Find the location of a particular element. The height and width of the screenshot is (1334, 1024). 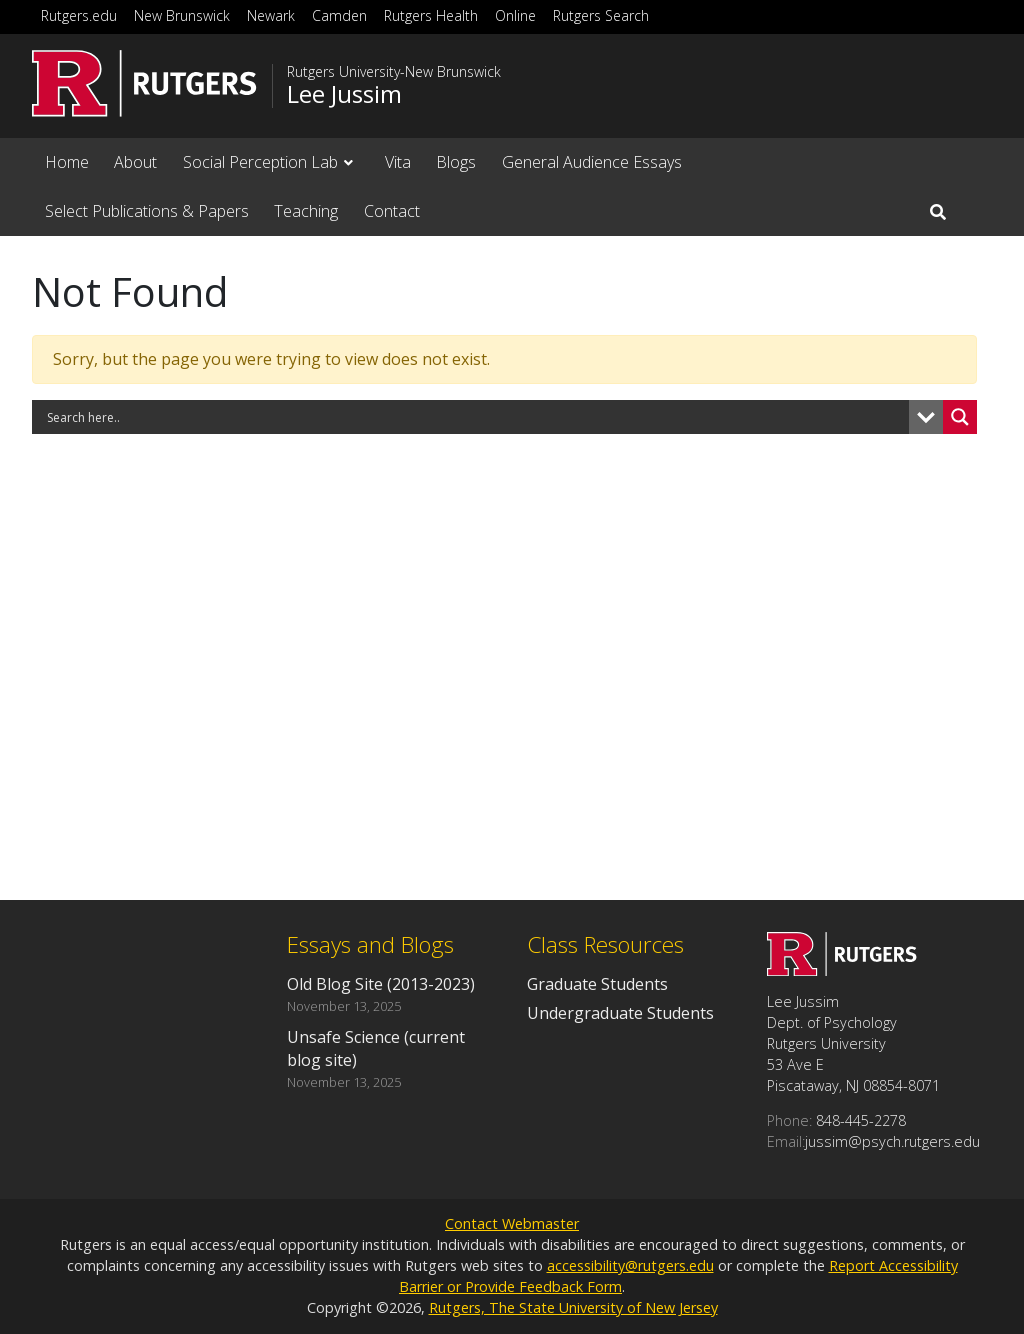

Rutgers, The State University of New Jersey is located at coordinates (573, 1307).